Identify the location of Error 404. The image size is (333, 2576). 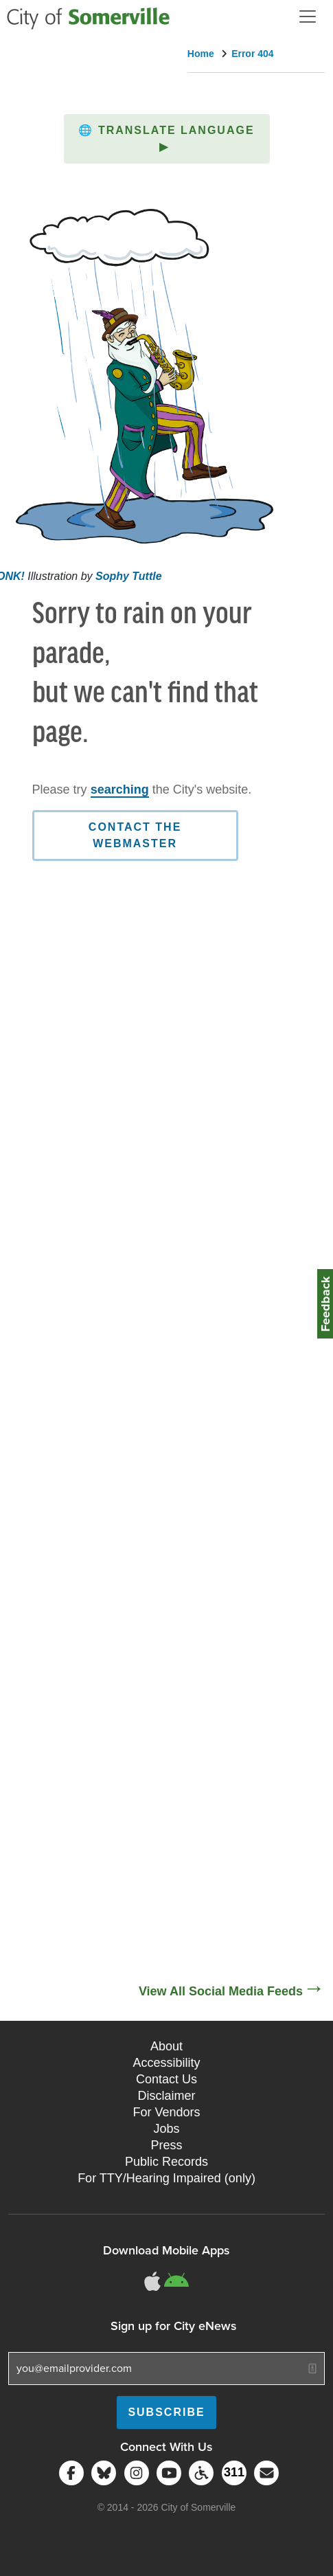
(252, 53).